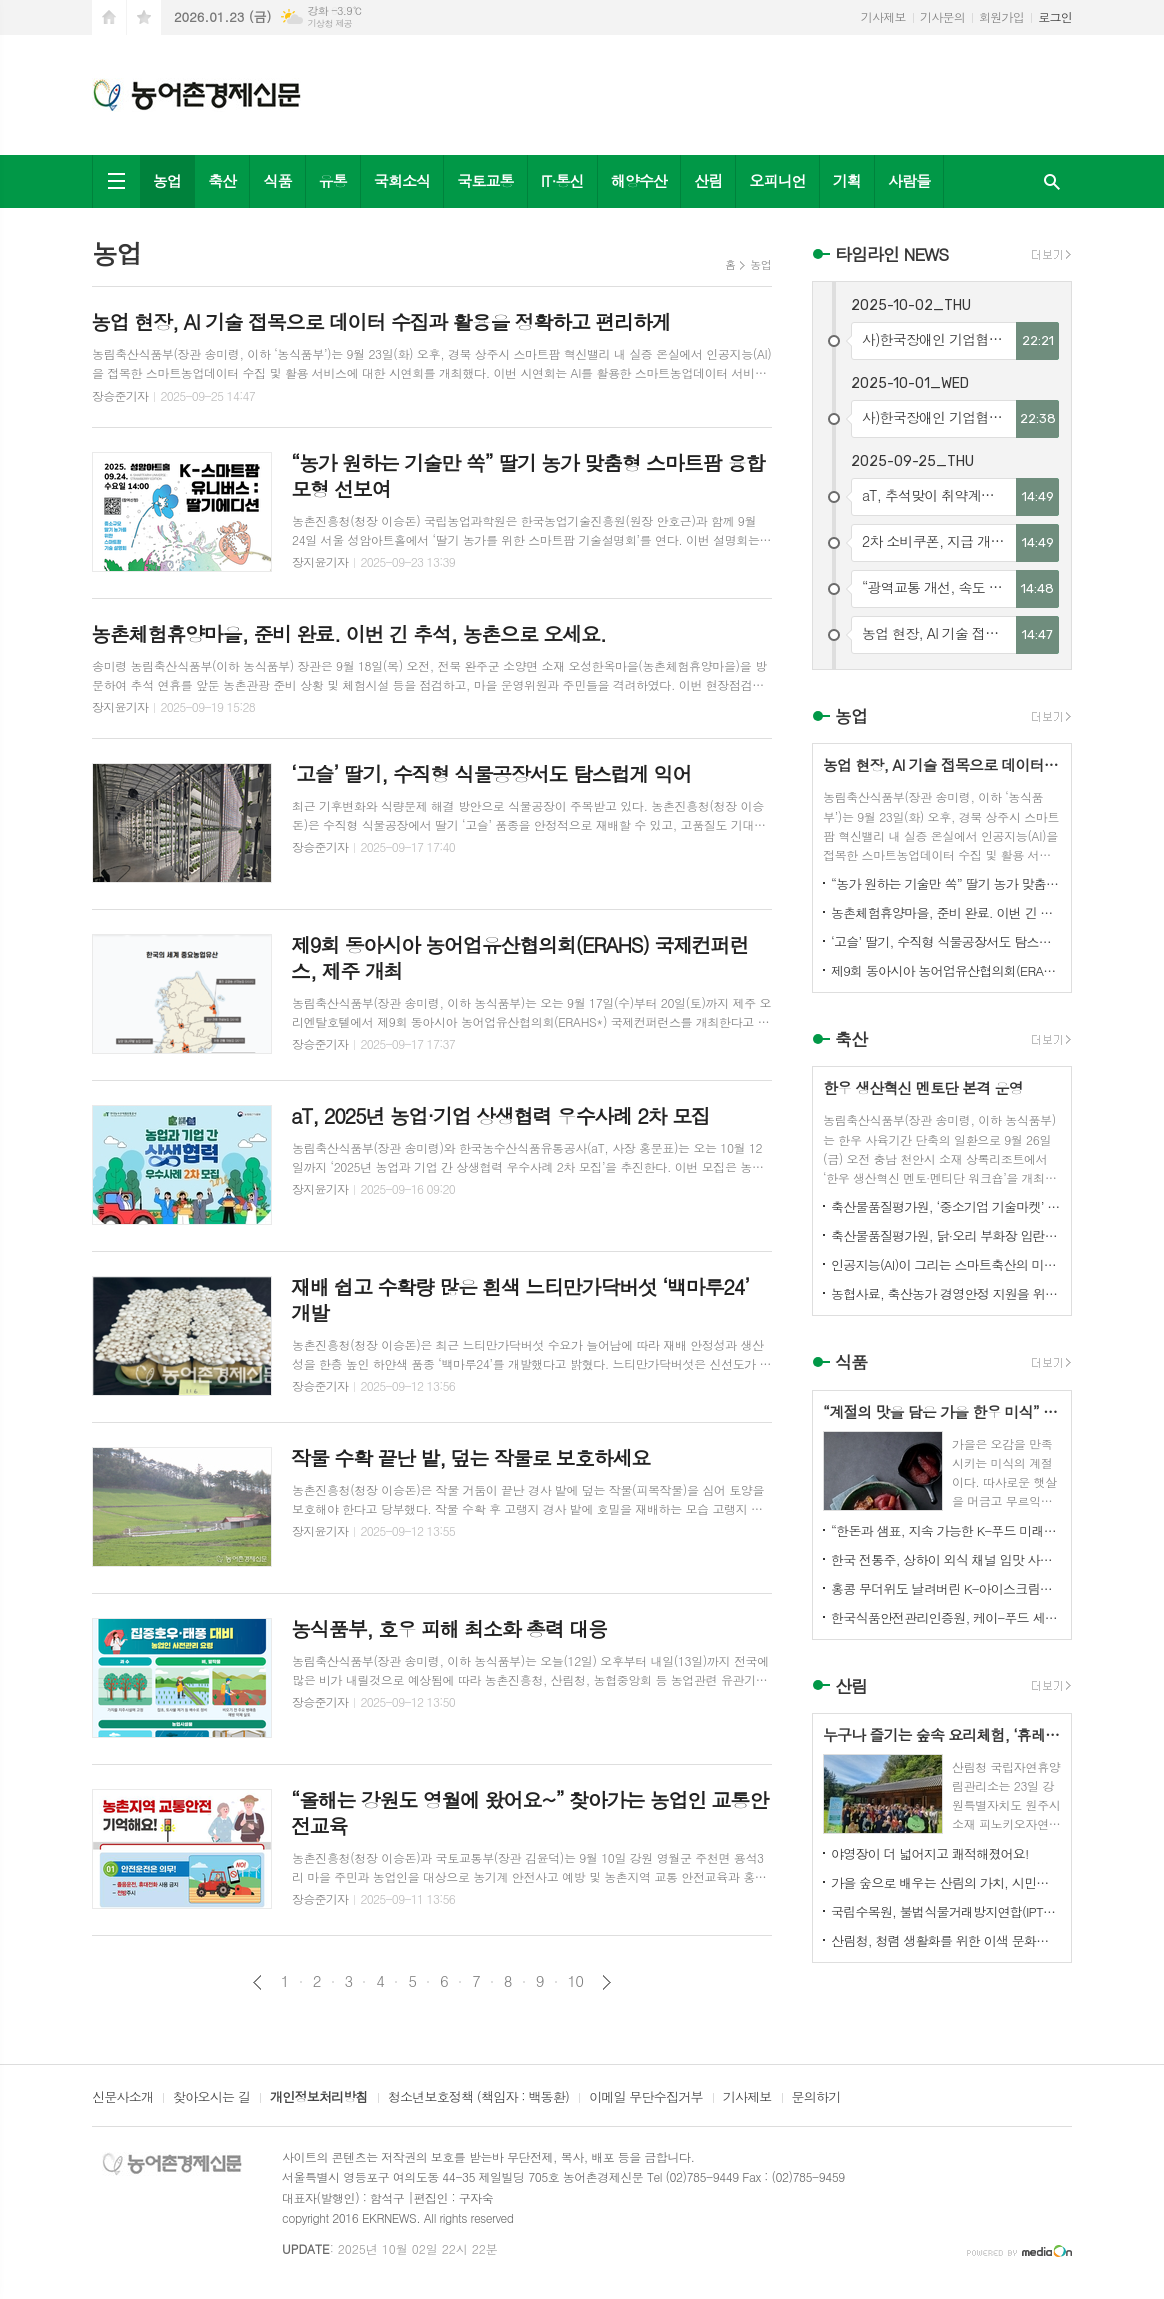 This screenshot has height=2299, width=1164. What do you see at coordinates (816, 2098) in the screenshot?
I see `문의하기` at bounding box center [816, 2098].